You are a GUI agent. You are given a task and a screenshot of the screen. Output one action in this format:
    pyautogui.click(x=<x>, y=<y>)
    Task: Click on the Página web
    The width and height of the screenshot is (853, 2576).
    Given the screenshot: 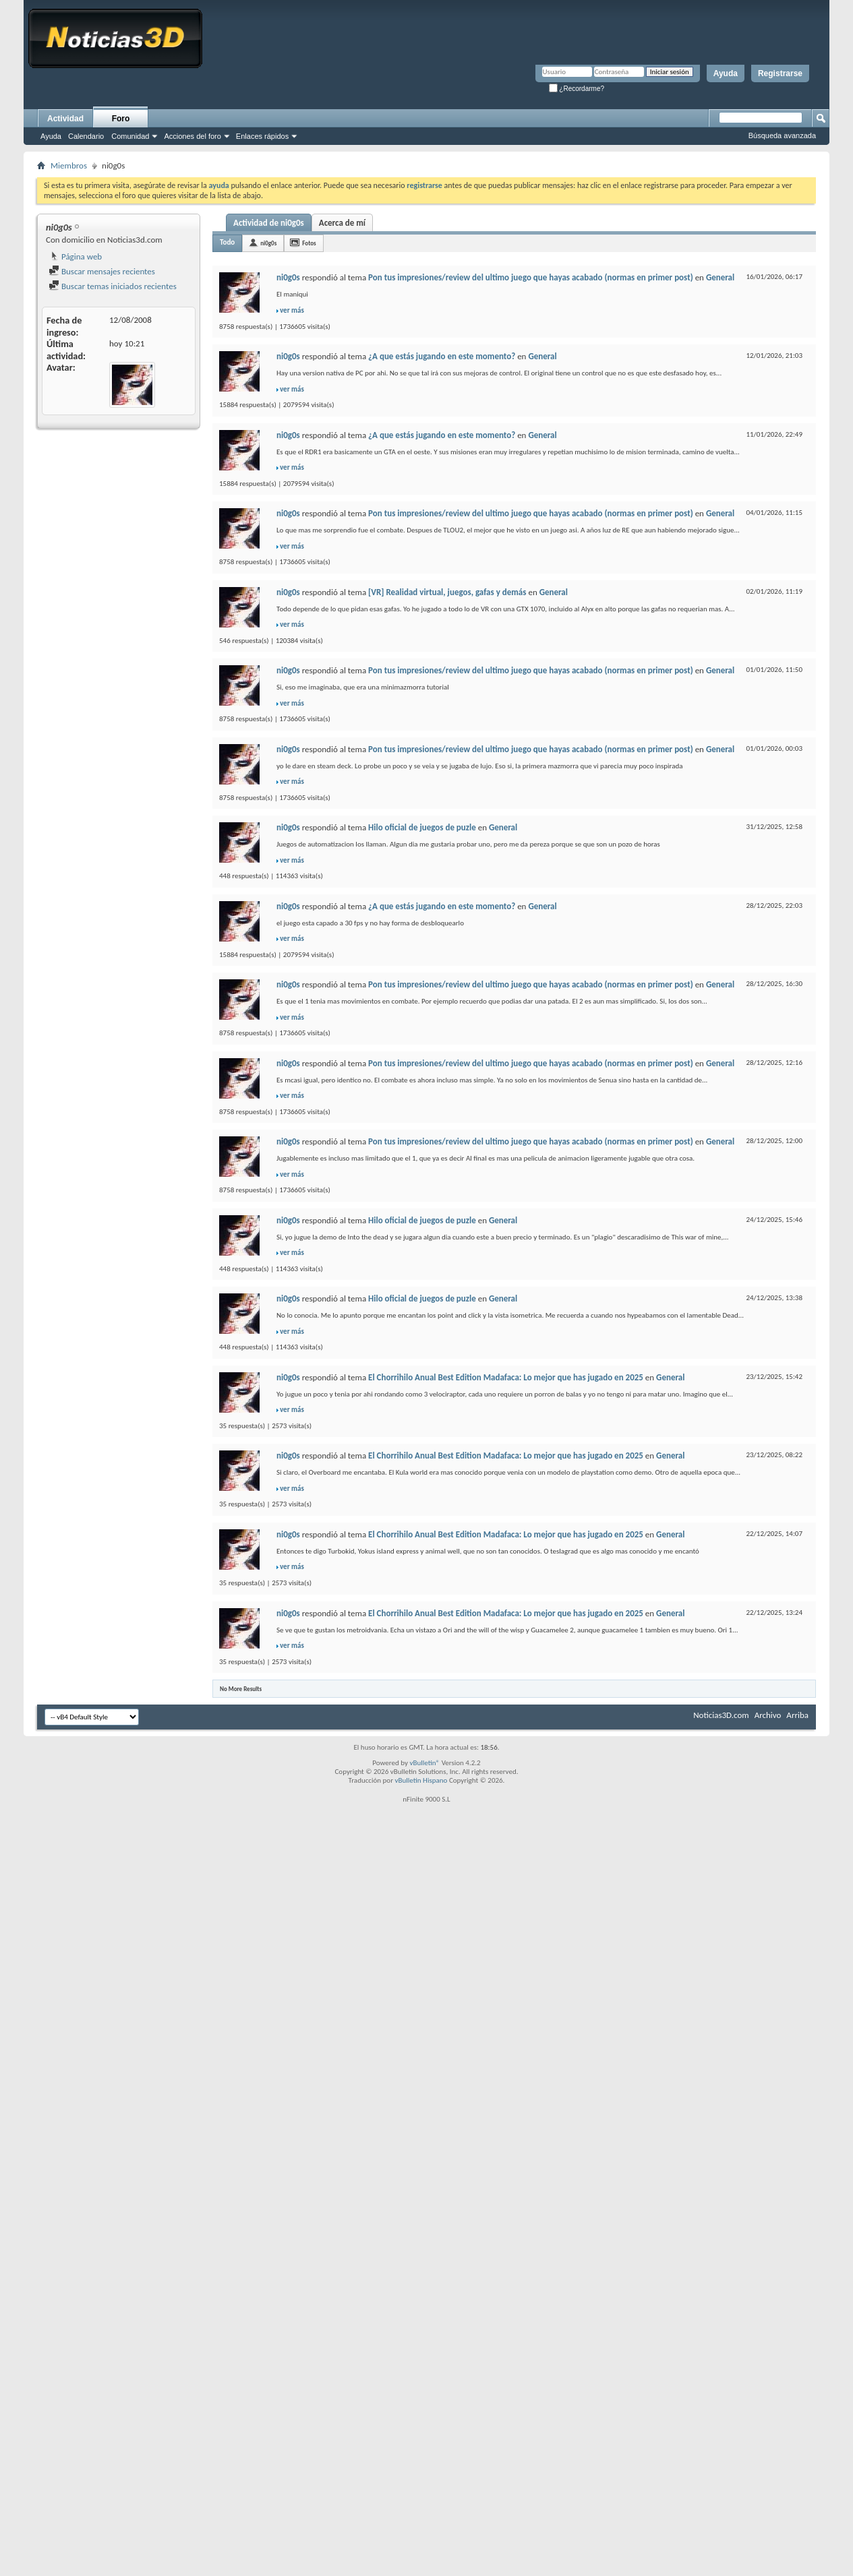 What is the action you would take?
    pyautogui.click(x=75, y=256)
    